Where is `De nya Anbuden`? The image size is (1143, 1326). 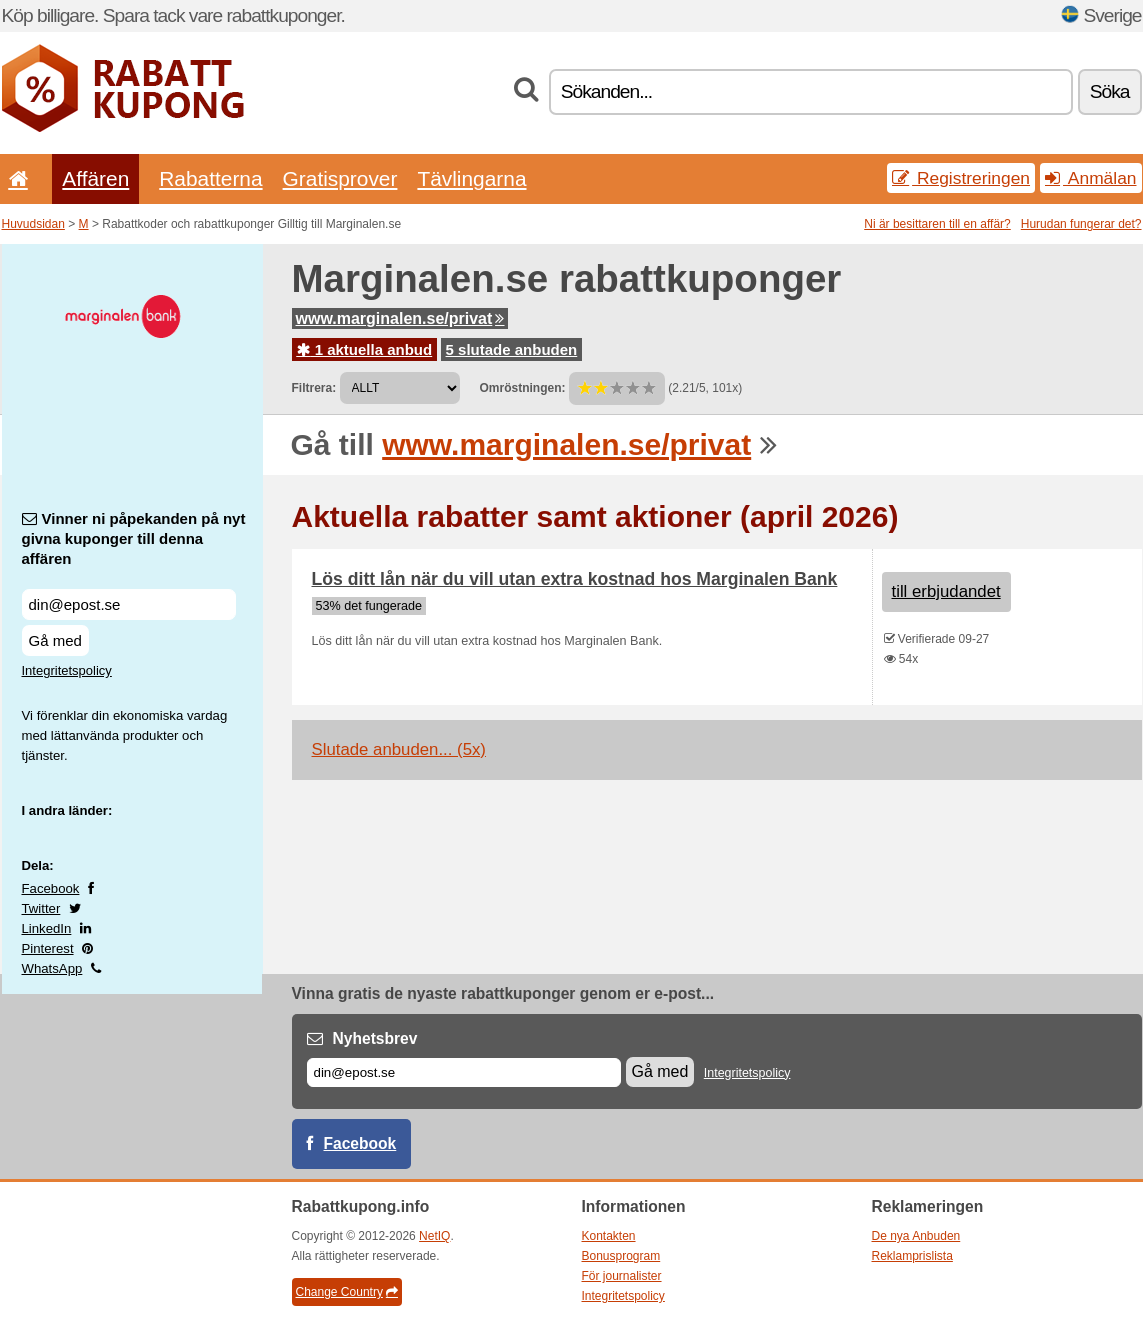 De nya Anbuden is located at coordinates (916, 1236).